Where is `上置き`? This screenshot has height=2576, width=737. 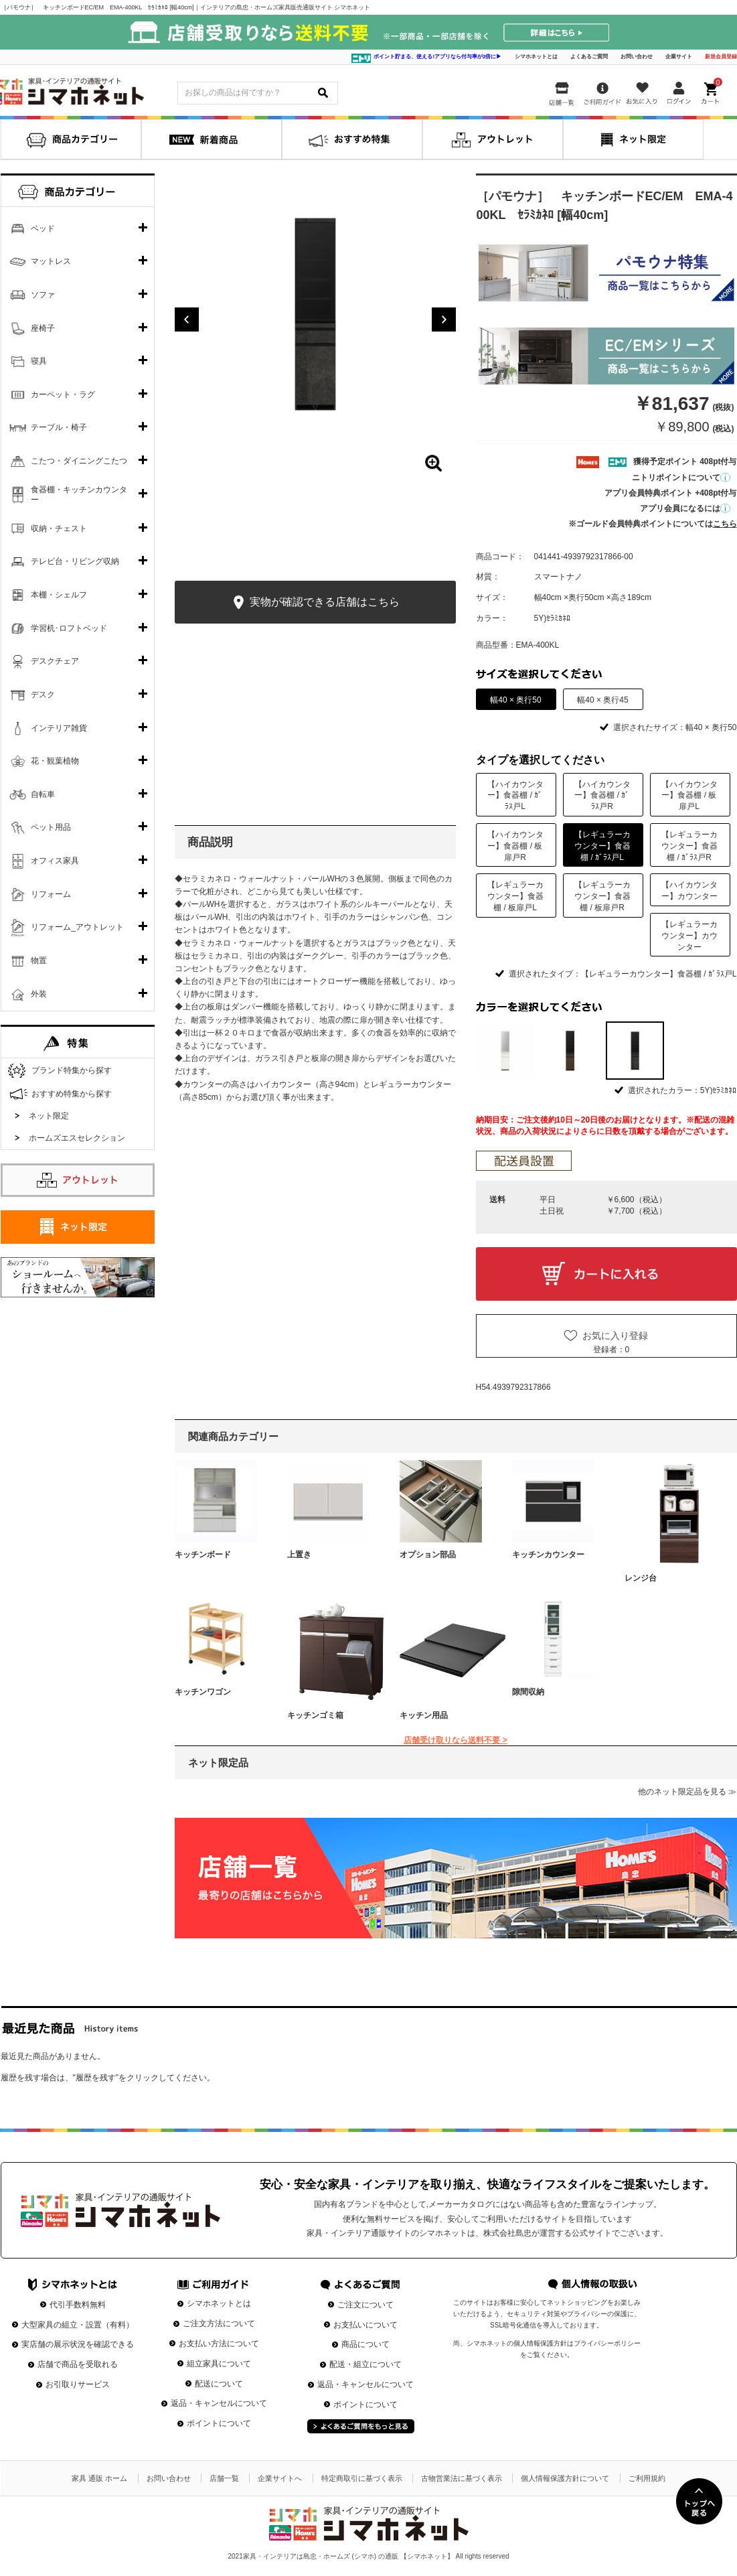 上置き is located at coordinates (299, 1554).